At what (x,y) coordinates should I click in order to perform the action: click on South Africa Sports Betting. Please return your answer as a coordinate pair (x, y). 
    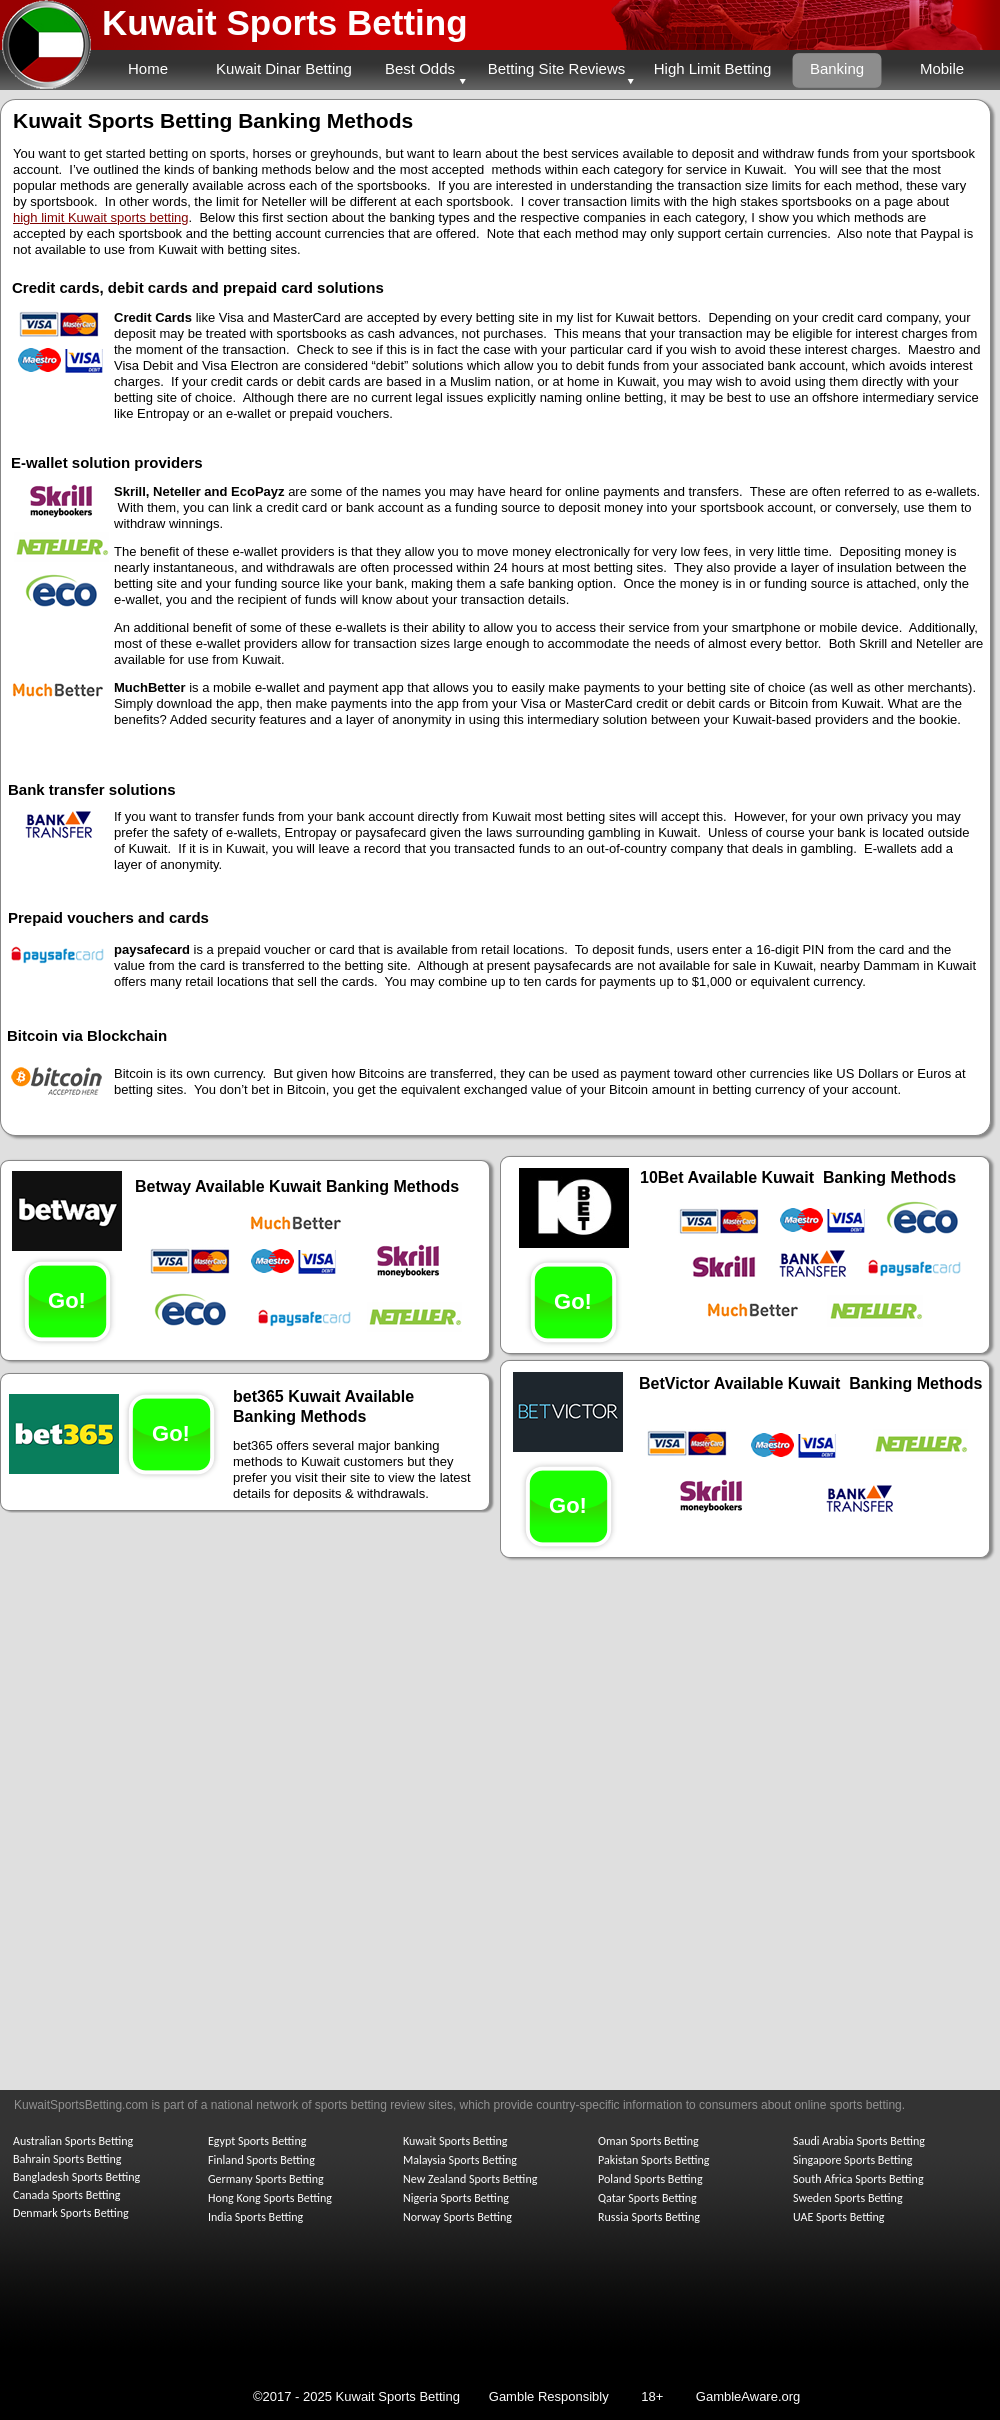
    Looking at the image, I should click on (858, 2179).